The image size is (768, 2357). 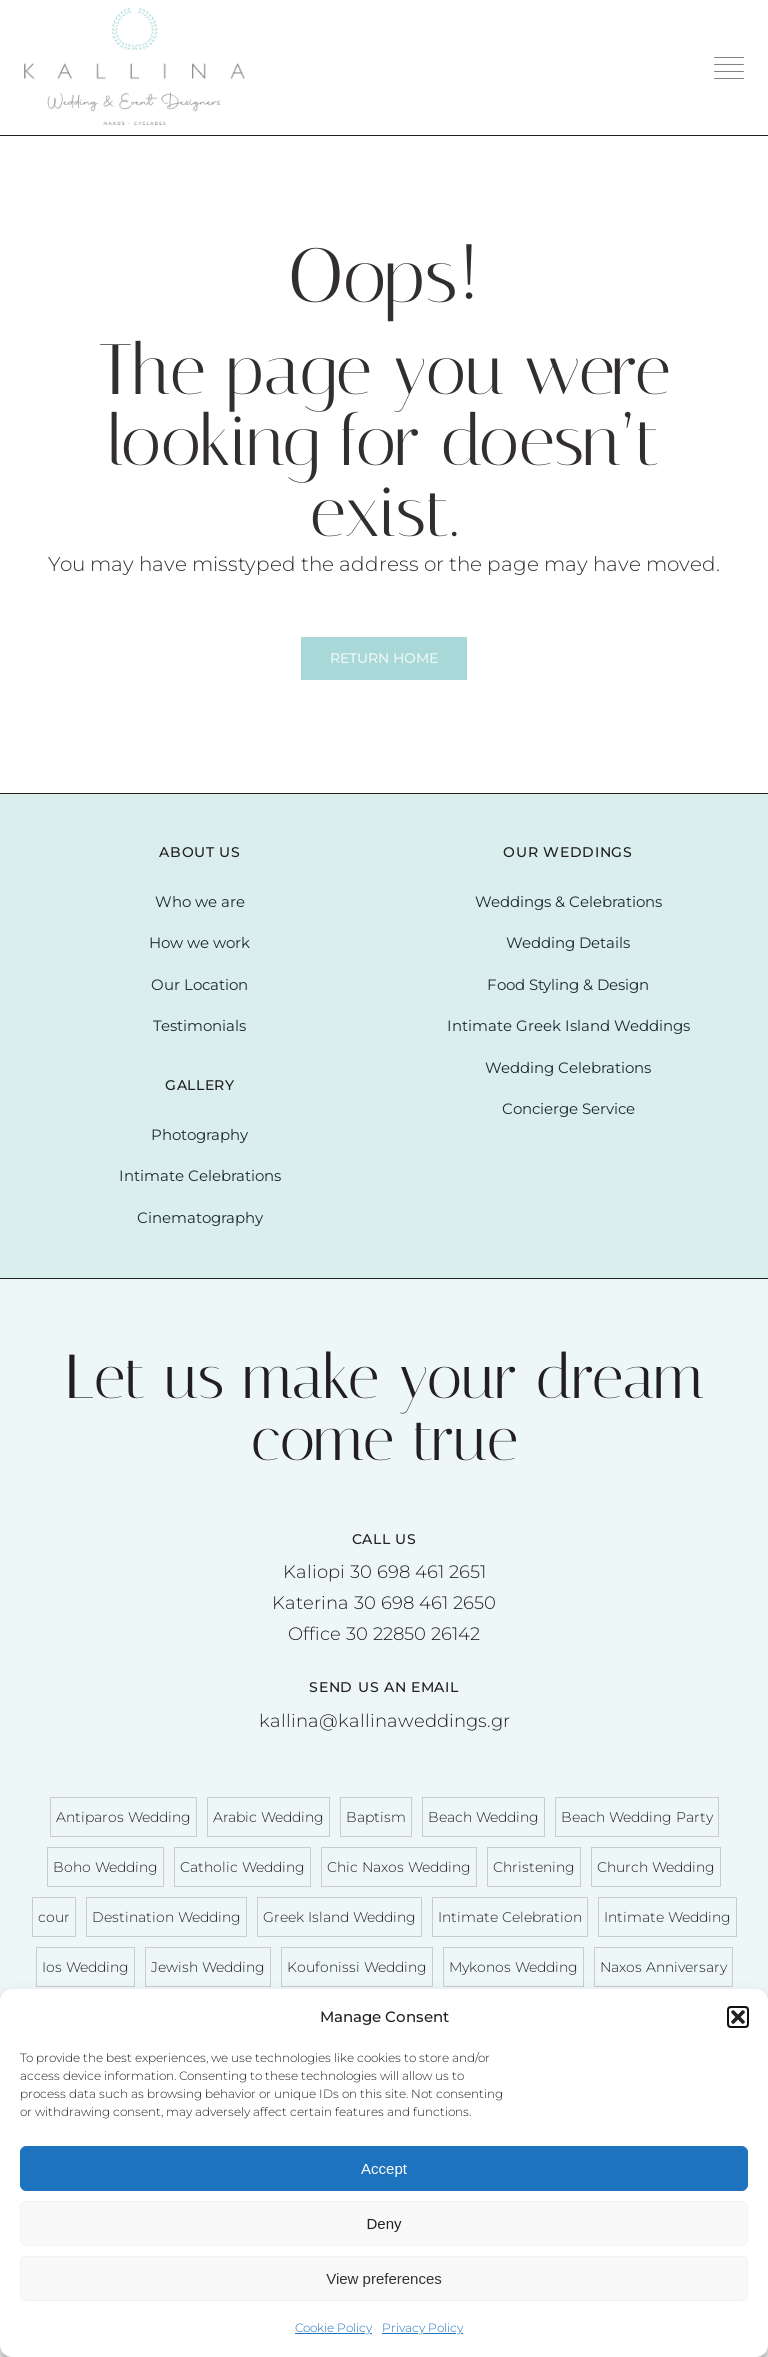 I want to click on Destination Wedding [Destination Wedding (63 items)], so click(x=166, y=1917).